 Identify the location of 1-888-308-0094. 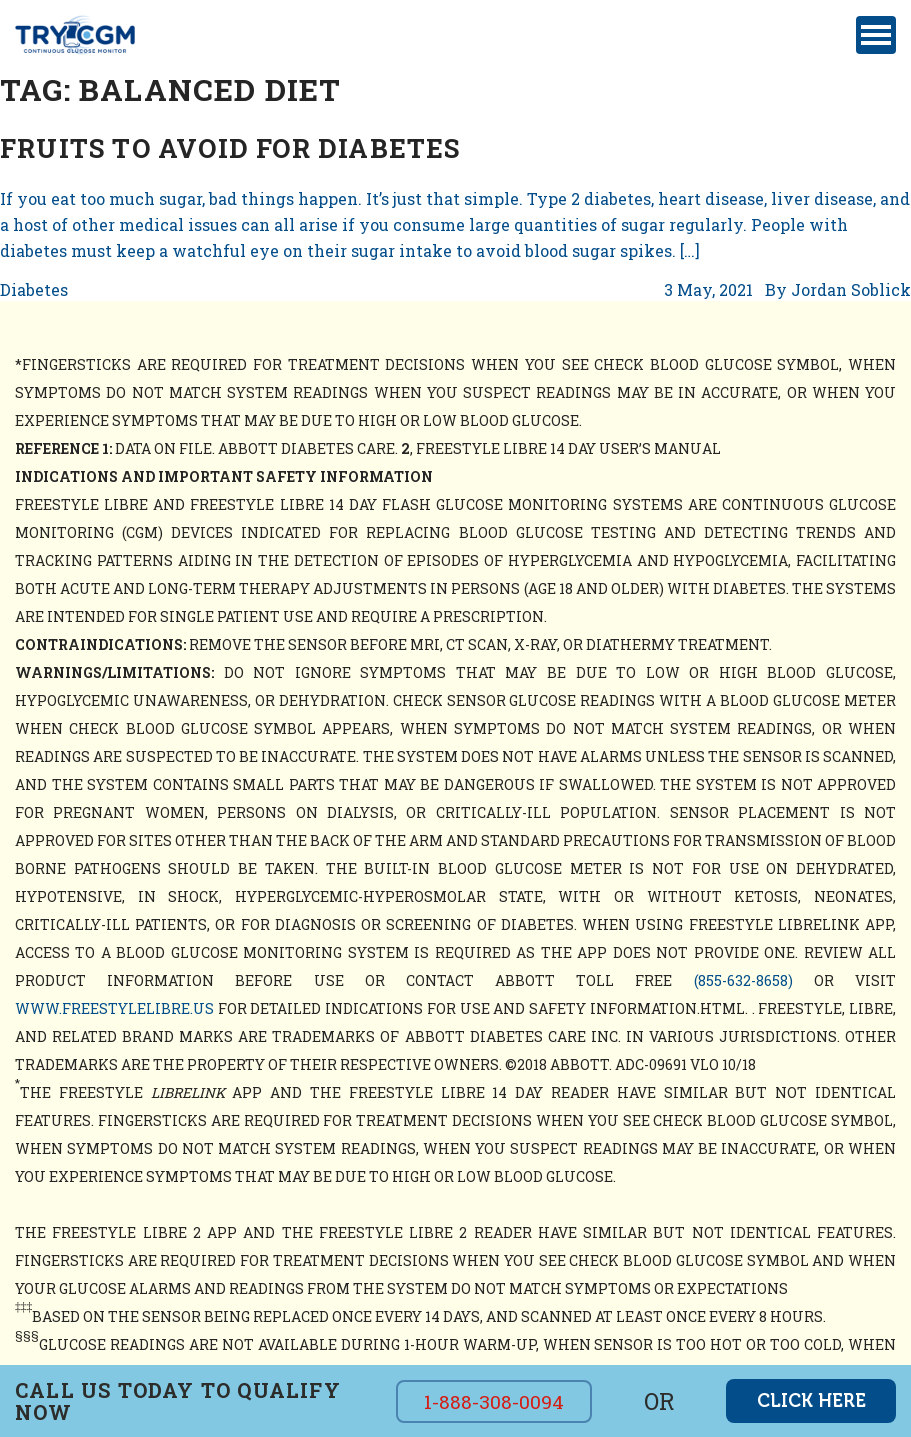
(494, 1401).